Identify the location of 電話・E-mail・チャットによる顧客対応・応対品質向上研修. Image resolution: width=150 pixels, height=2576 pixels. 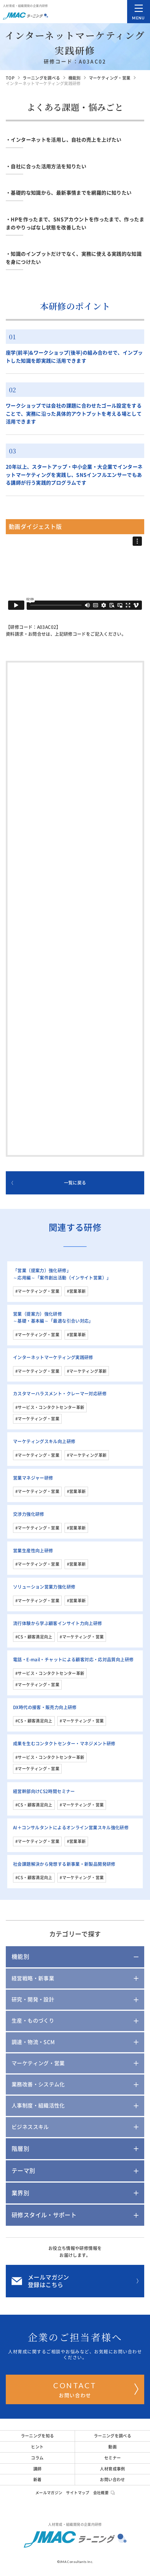
(73, 1659).